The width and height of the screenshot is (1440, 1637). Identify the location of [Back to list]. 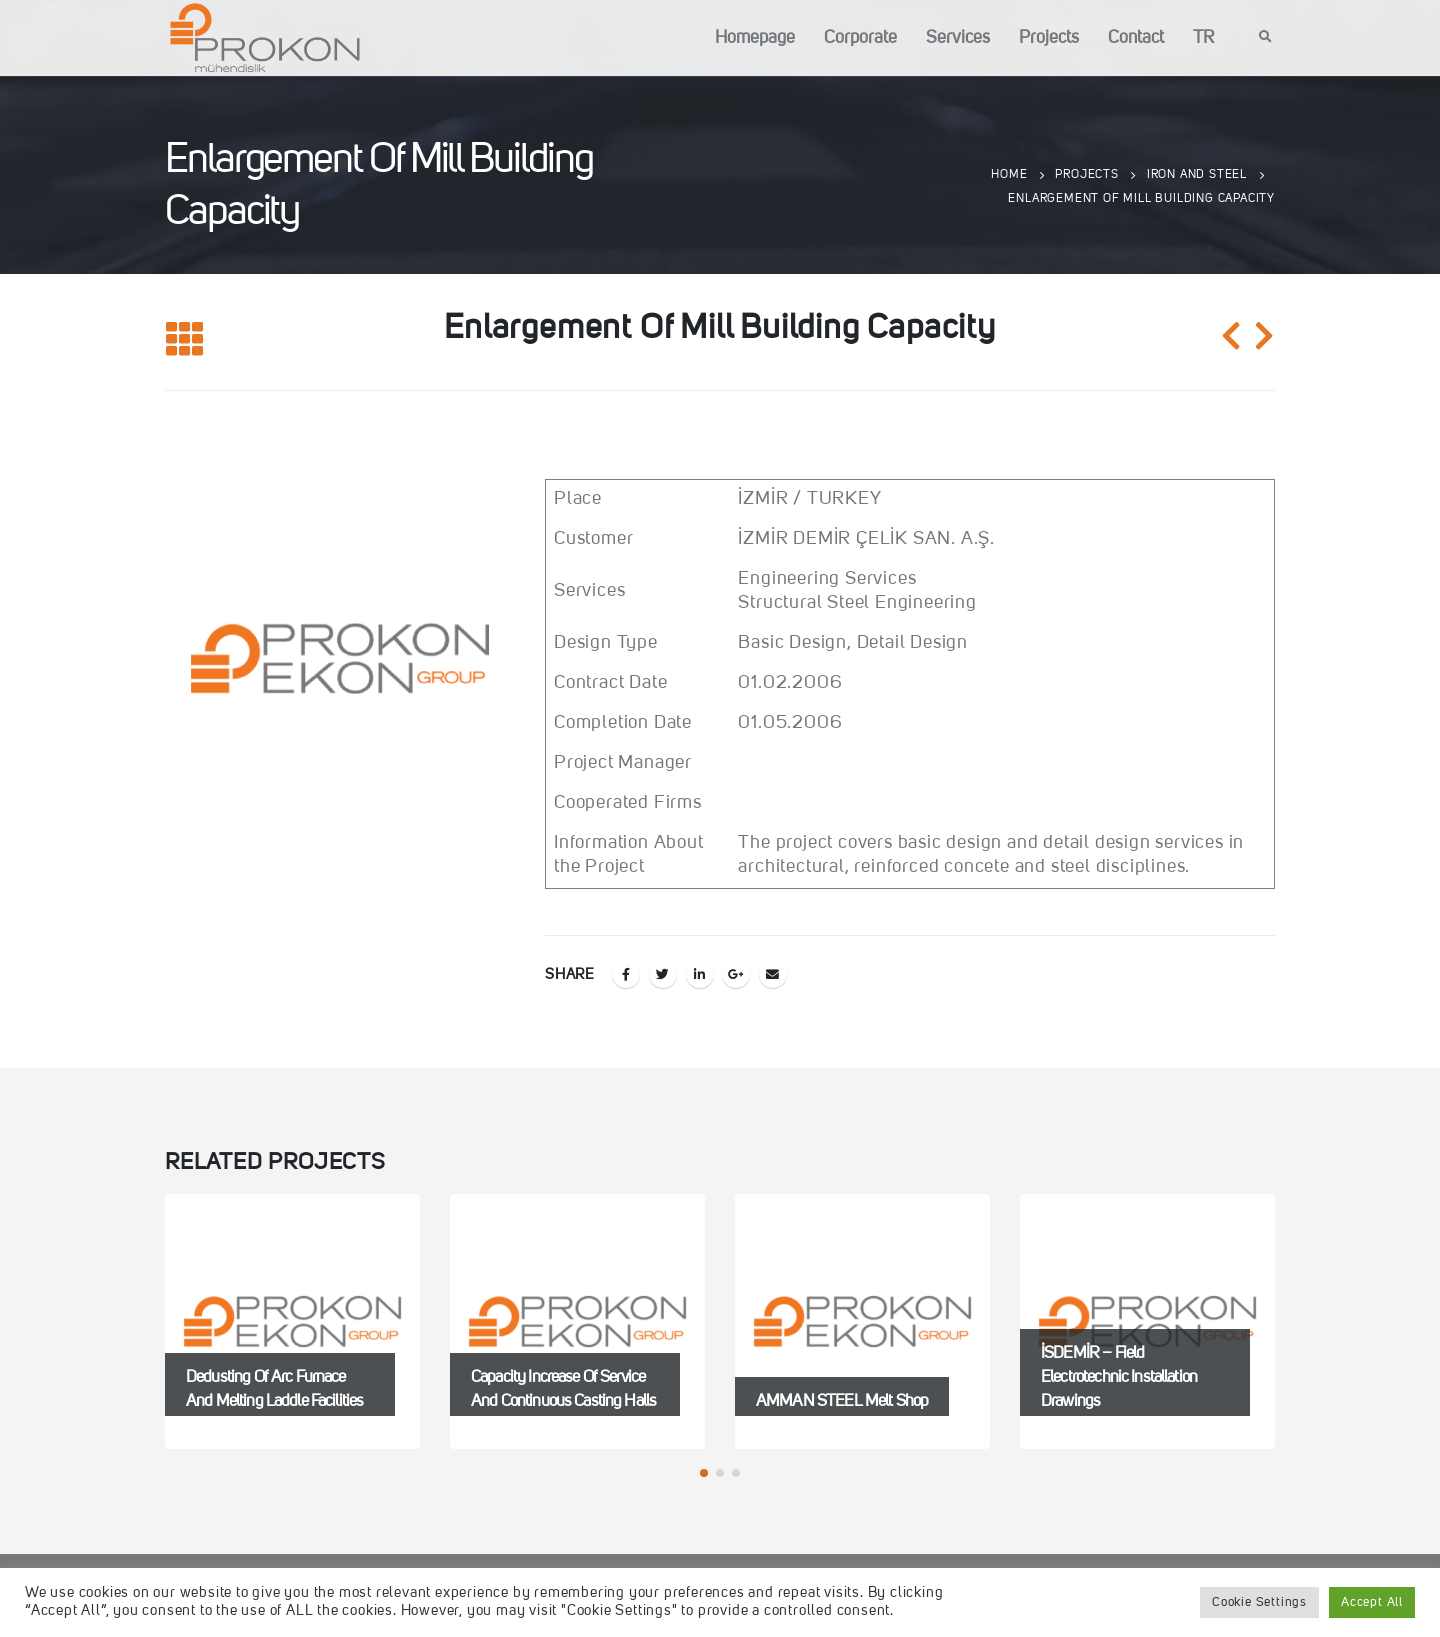
(185, 340).